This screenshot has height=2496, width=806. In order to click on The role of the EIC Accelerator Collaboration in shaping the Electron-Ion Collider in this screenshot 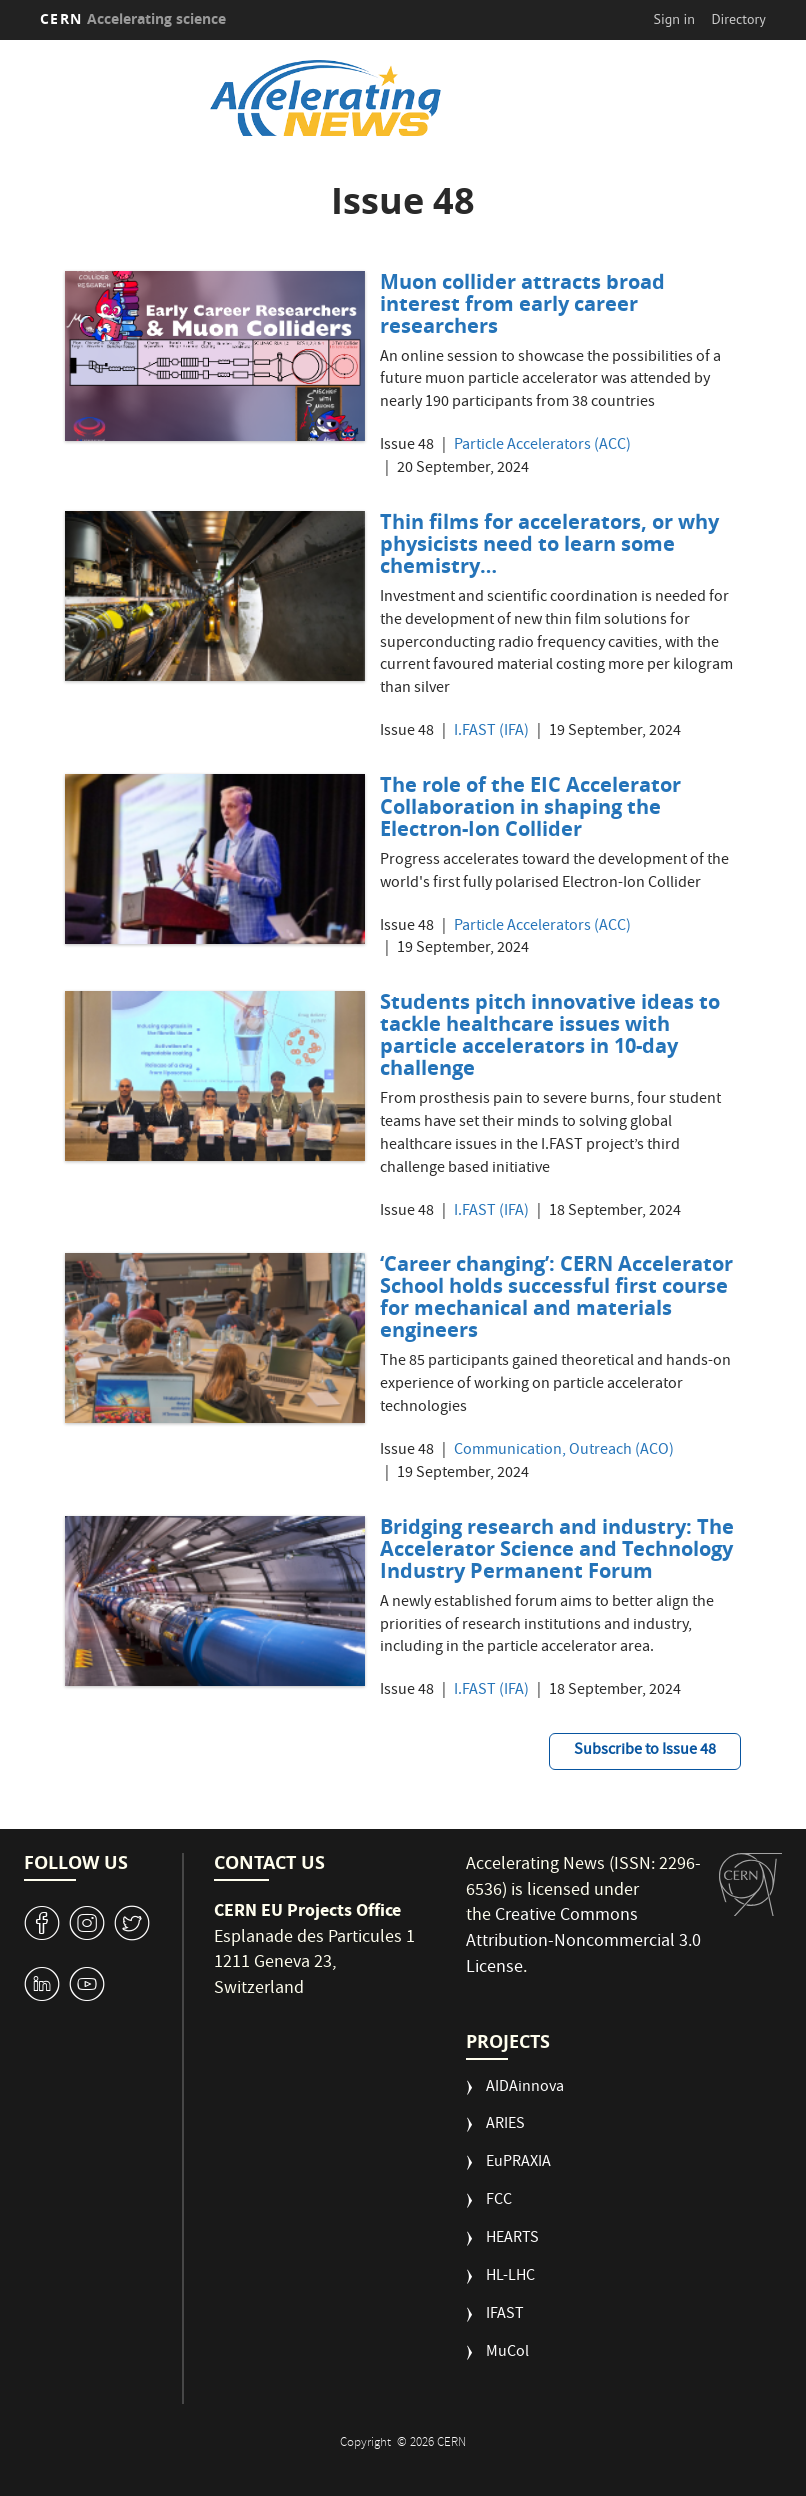, I will do `click(530, 806)`.